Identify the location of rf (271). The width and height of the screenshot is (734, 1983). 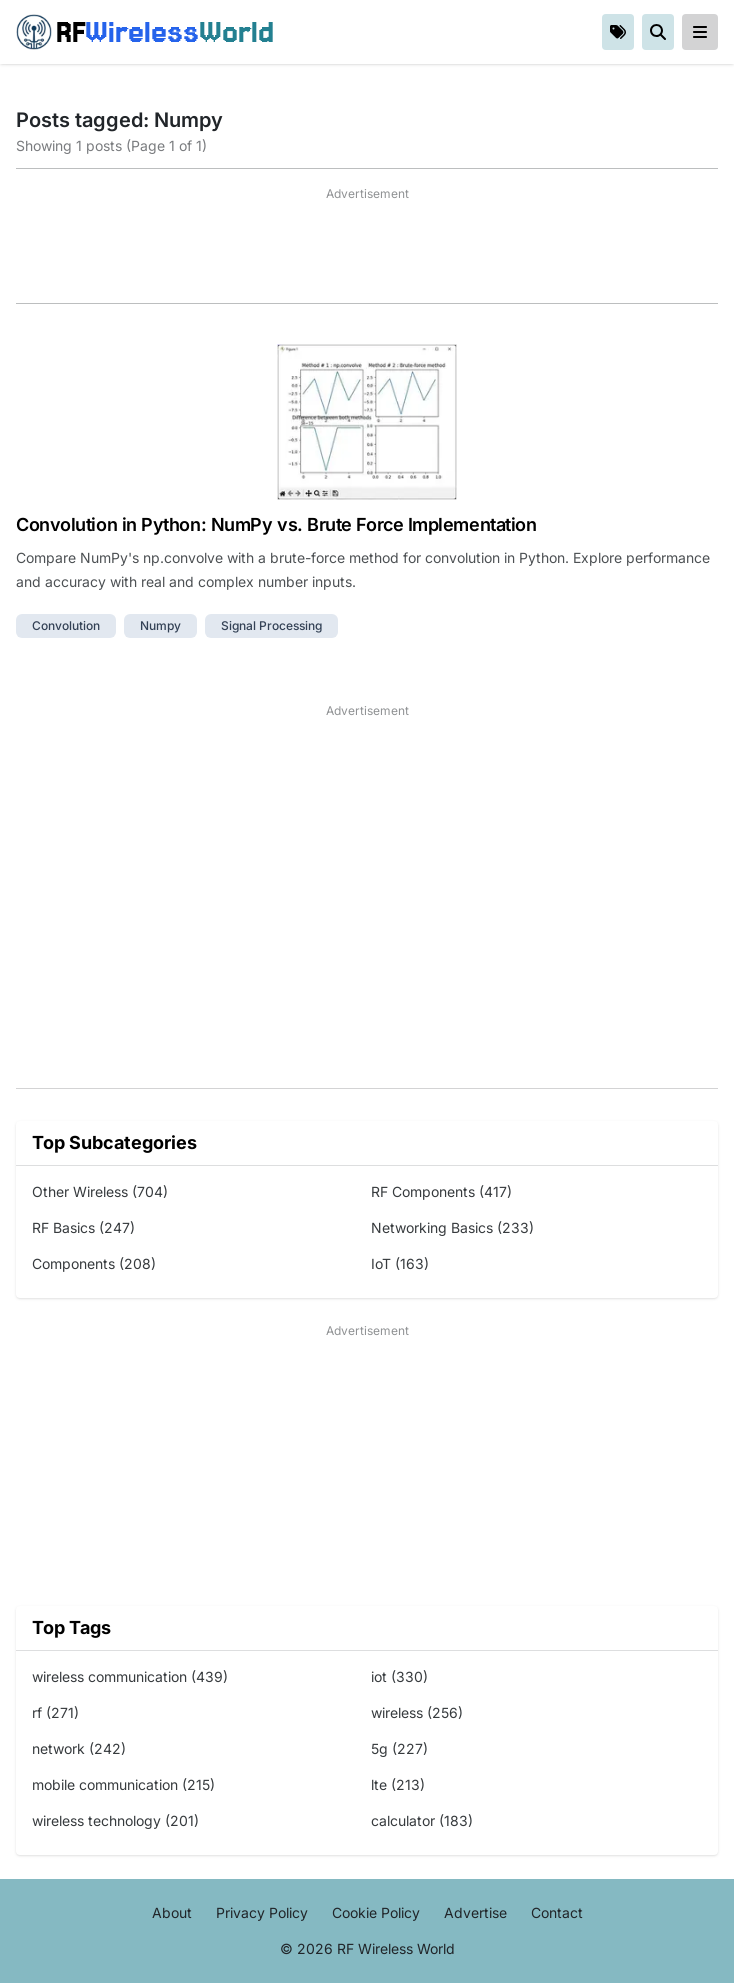
(55, 1712).